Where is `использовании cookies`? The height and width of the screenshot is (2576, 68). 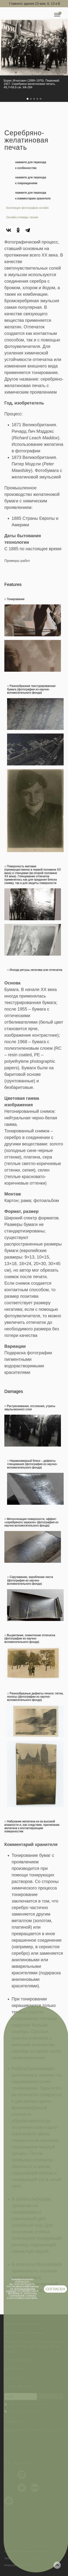
использовании cookies is located at coordinates (20, 2290).